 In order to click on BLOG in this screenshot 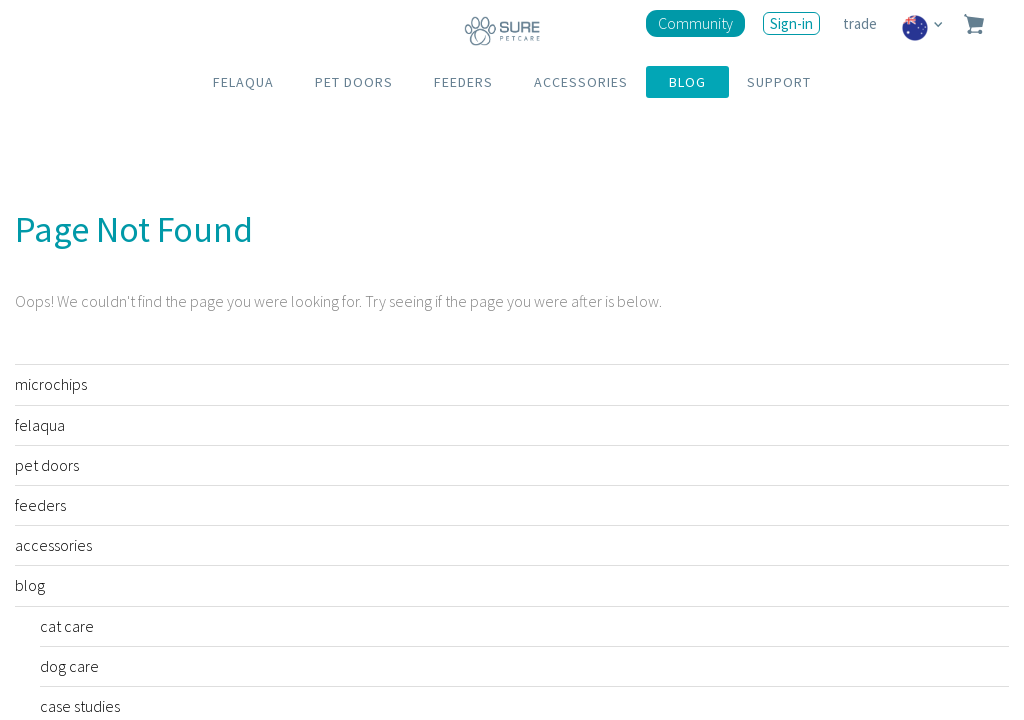, I will do `click(687, 82)`.